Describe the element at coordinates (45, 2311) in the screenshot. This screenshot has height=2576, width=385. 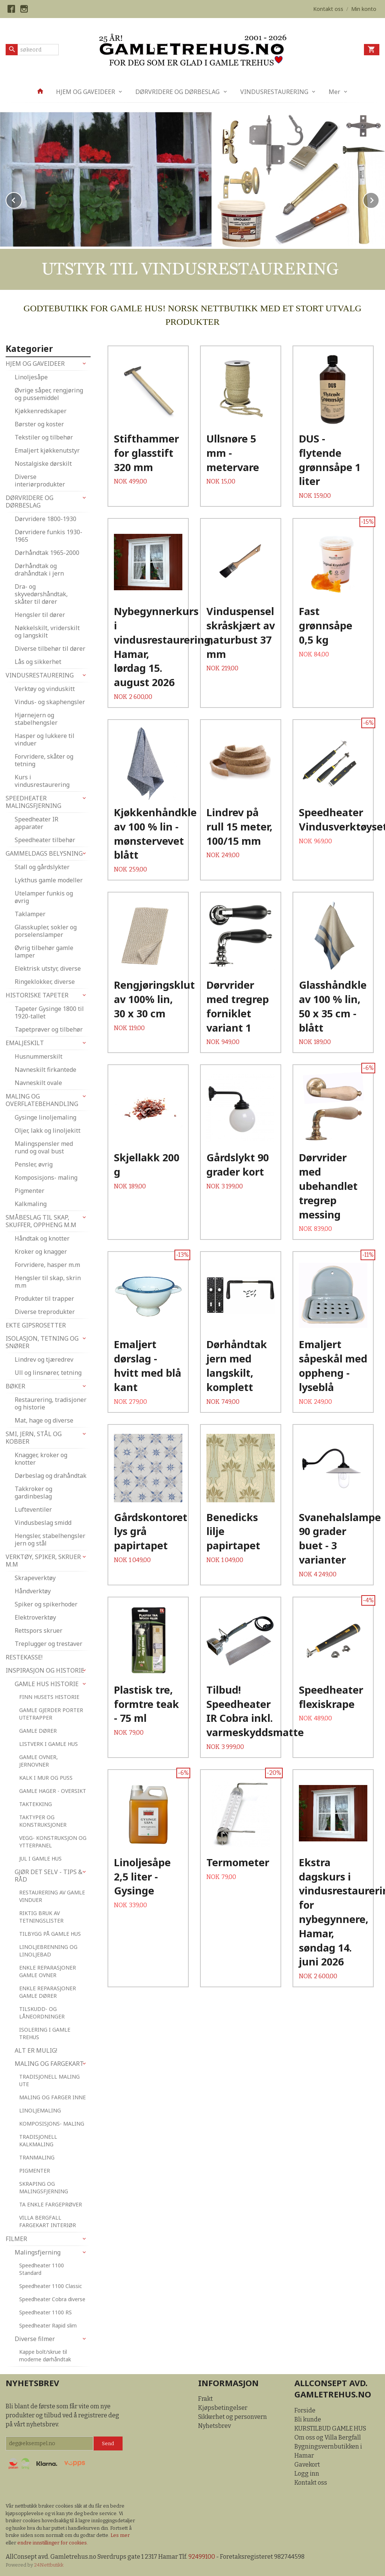
I see `Speedheater 1100 RS` at that location.